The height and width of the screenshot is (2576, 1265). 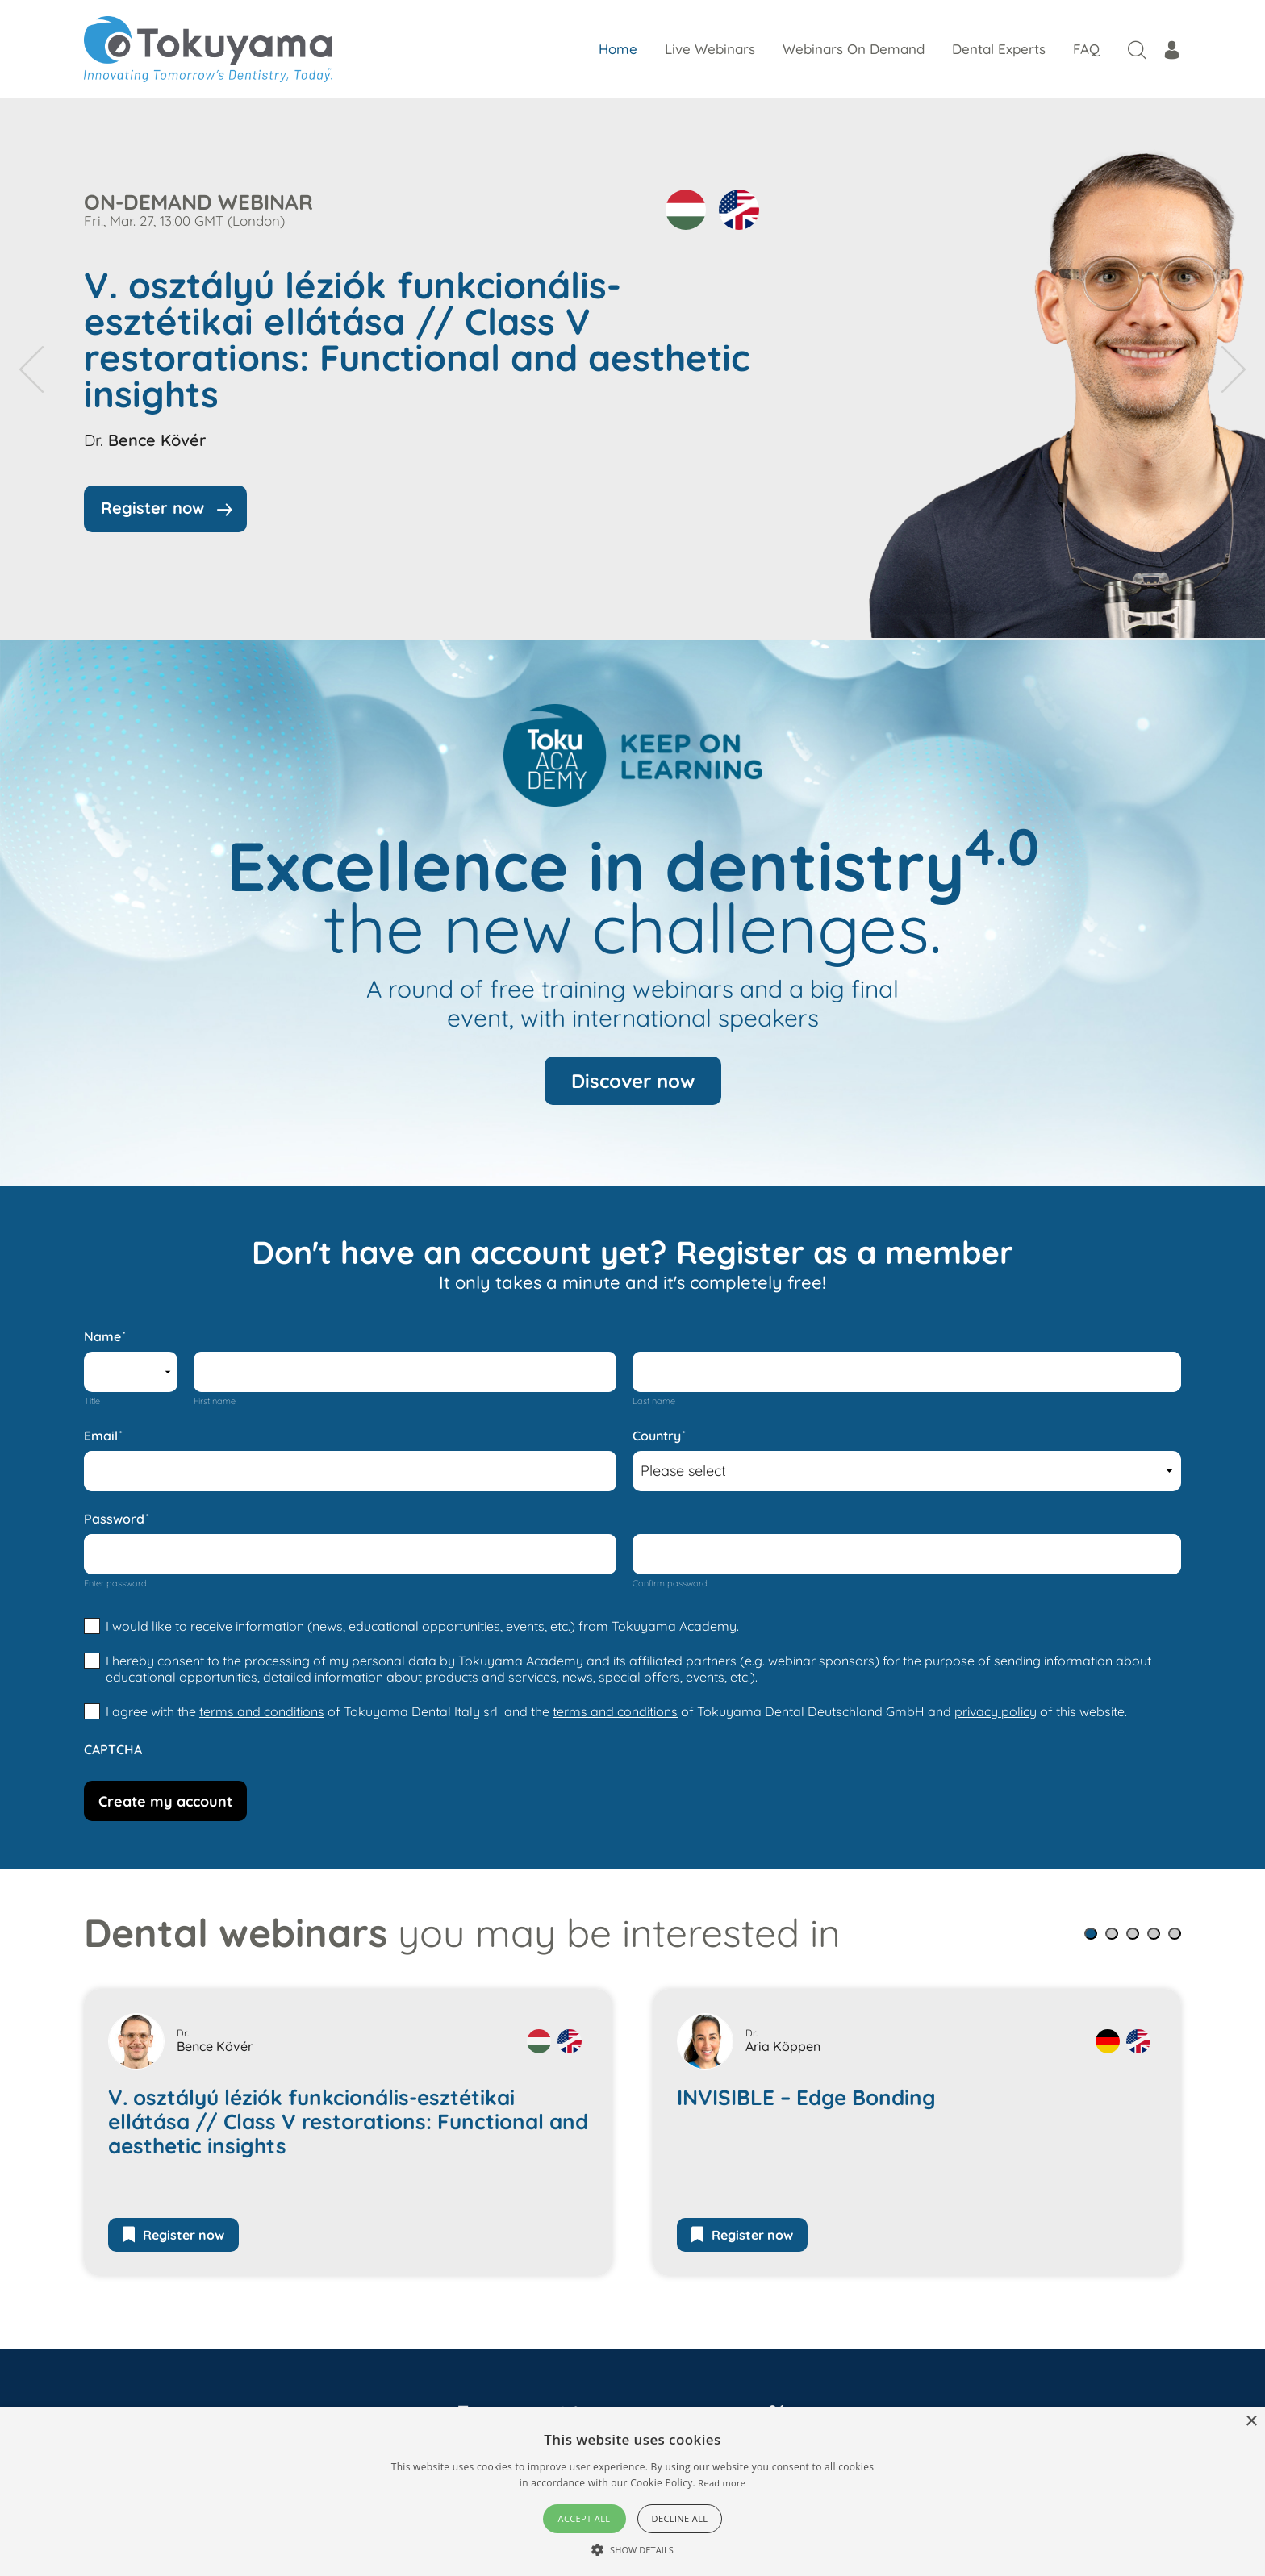 I want to click on Live Webinars, so click(x=710, y=48).